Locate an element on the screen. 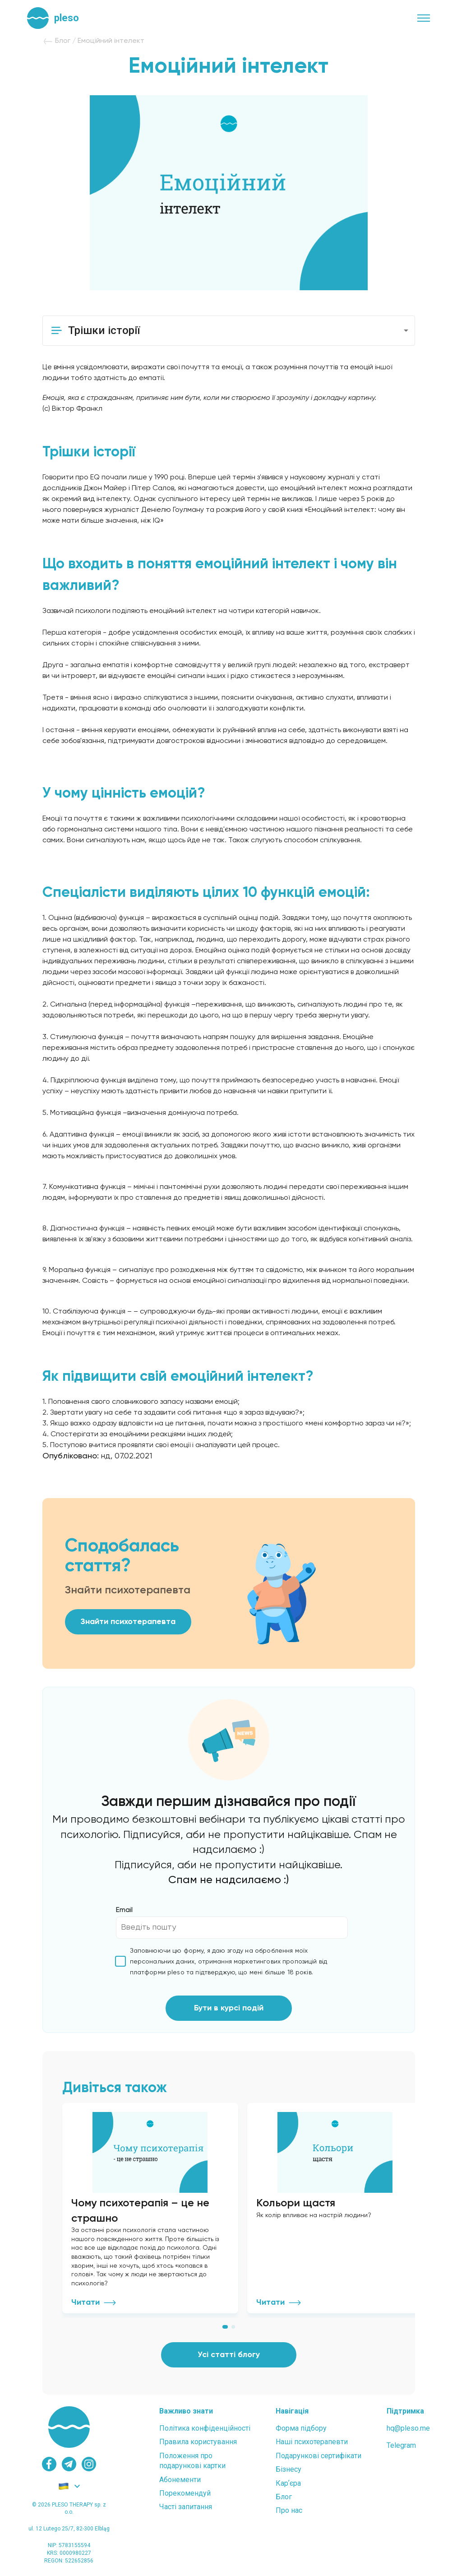 This screenshot has width=457, height=2576. Порекомендуй is located at coordinates (185, 2493).